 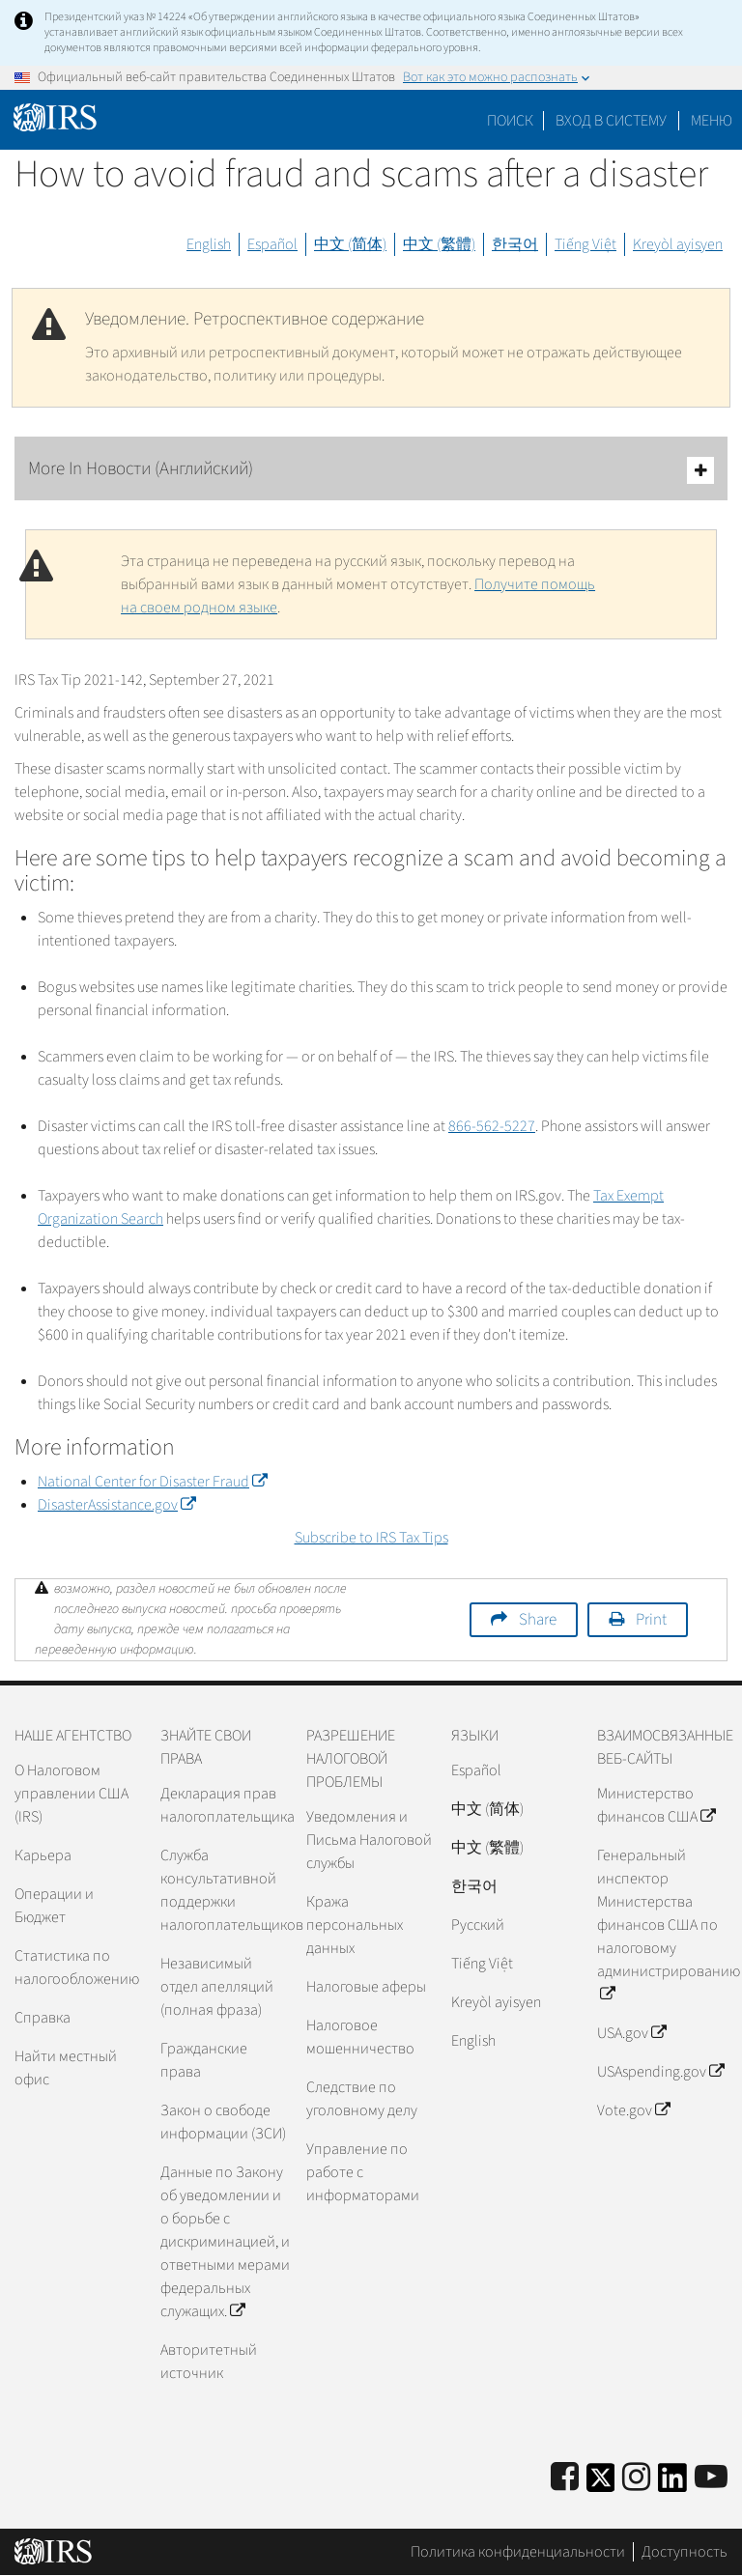 I want to click on Статистика по налогообложению, so click(x=76, y=1967).